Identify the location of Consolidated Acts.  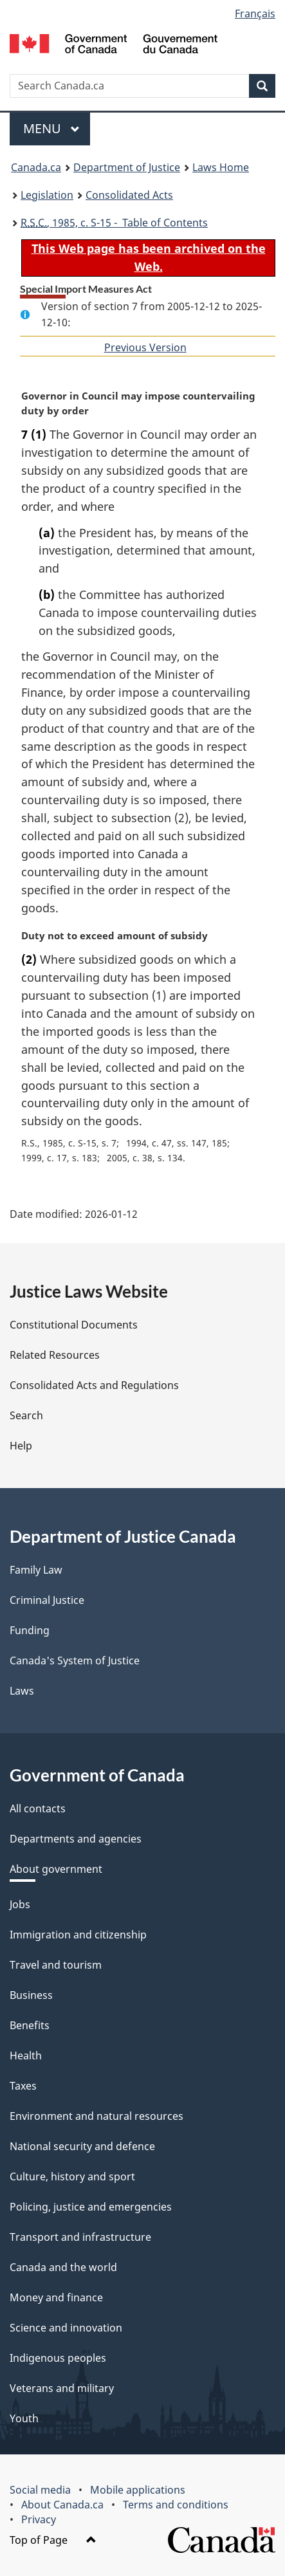
(129, 195).